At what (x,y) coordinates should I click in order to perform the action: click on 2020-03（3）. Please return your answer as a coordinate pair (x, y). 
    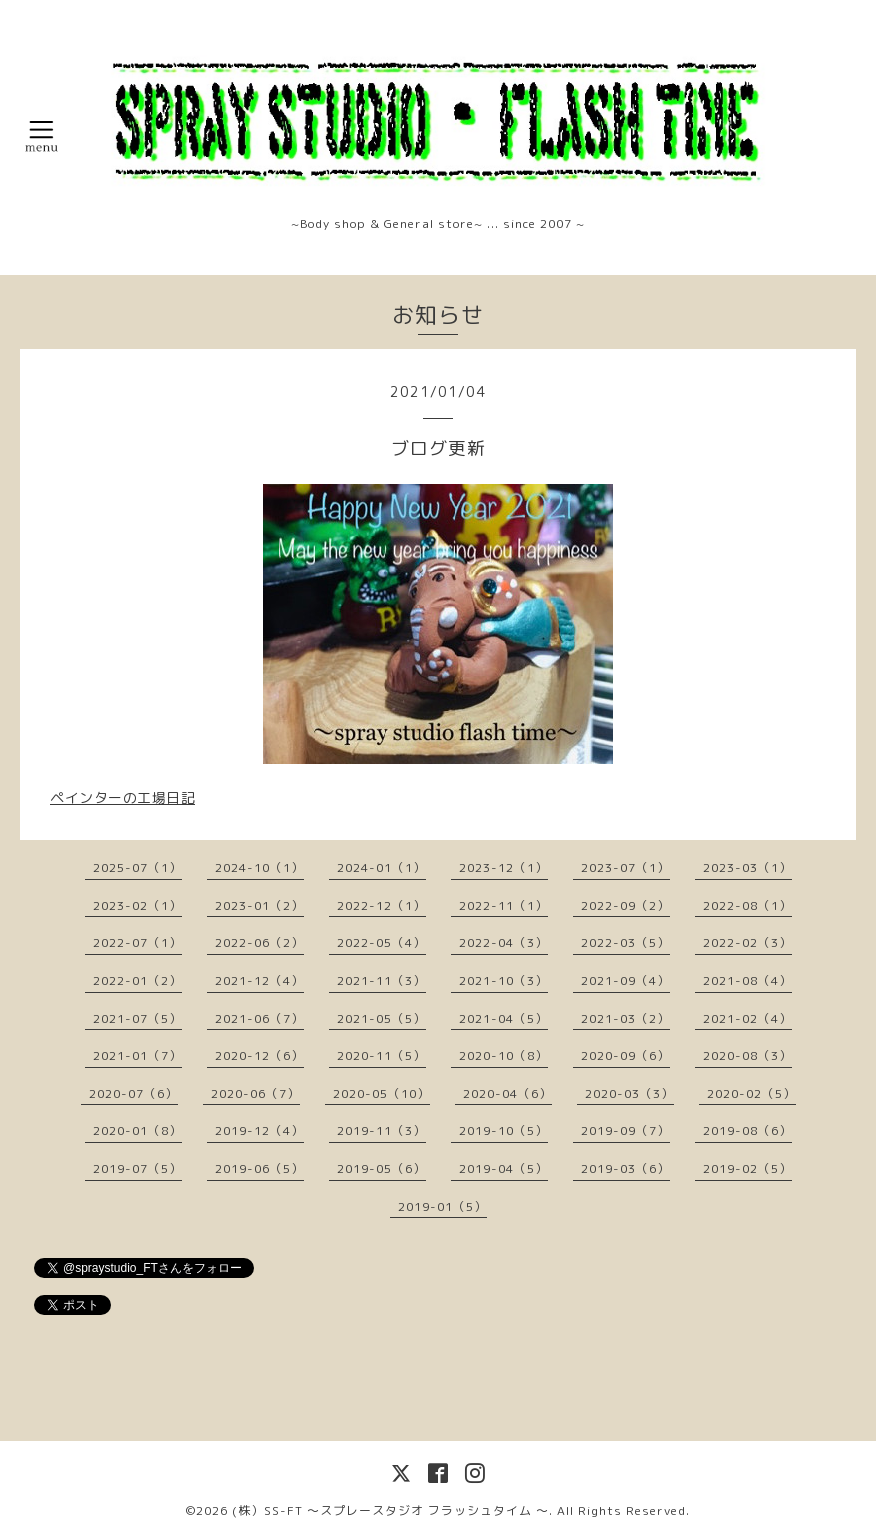
    Looking at the image, I should click on (629, 1093).